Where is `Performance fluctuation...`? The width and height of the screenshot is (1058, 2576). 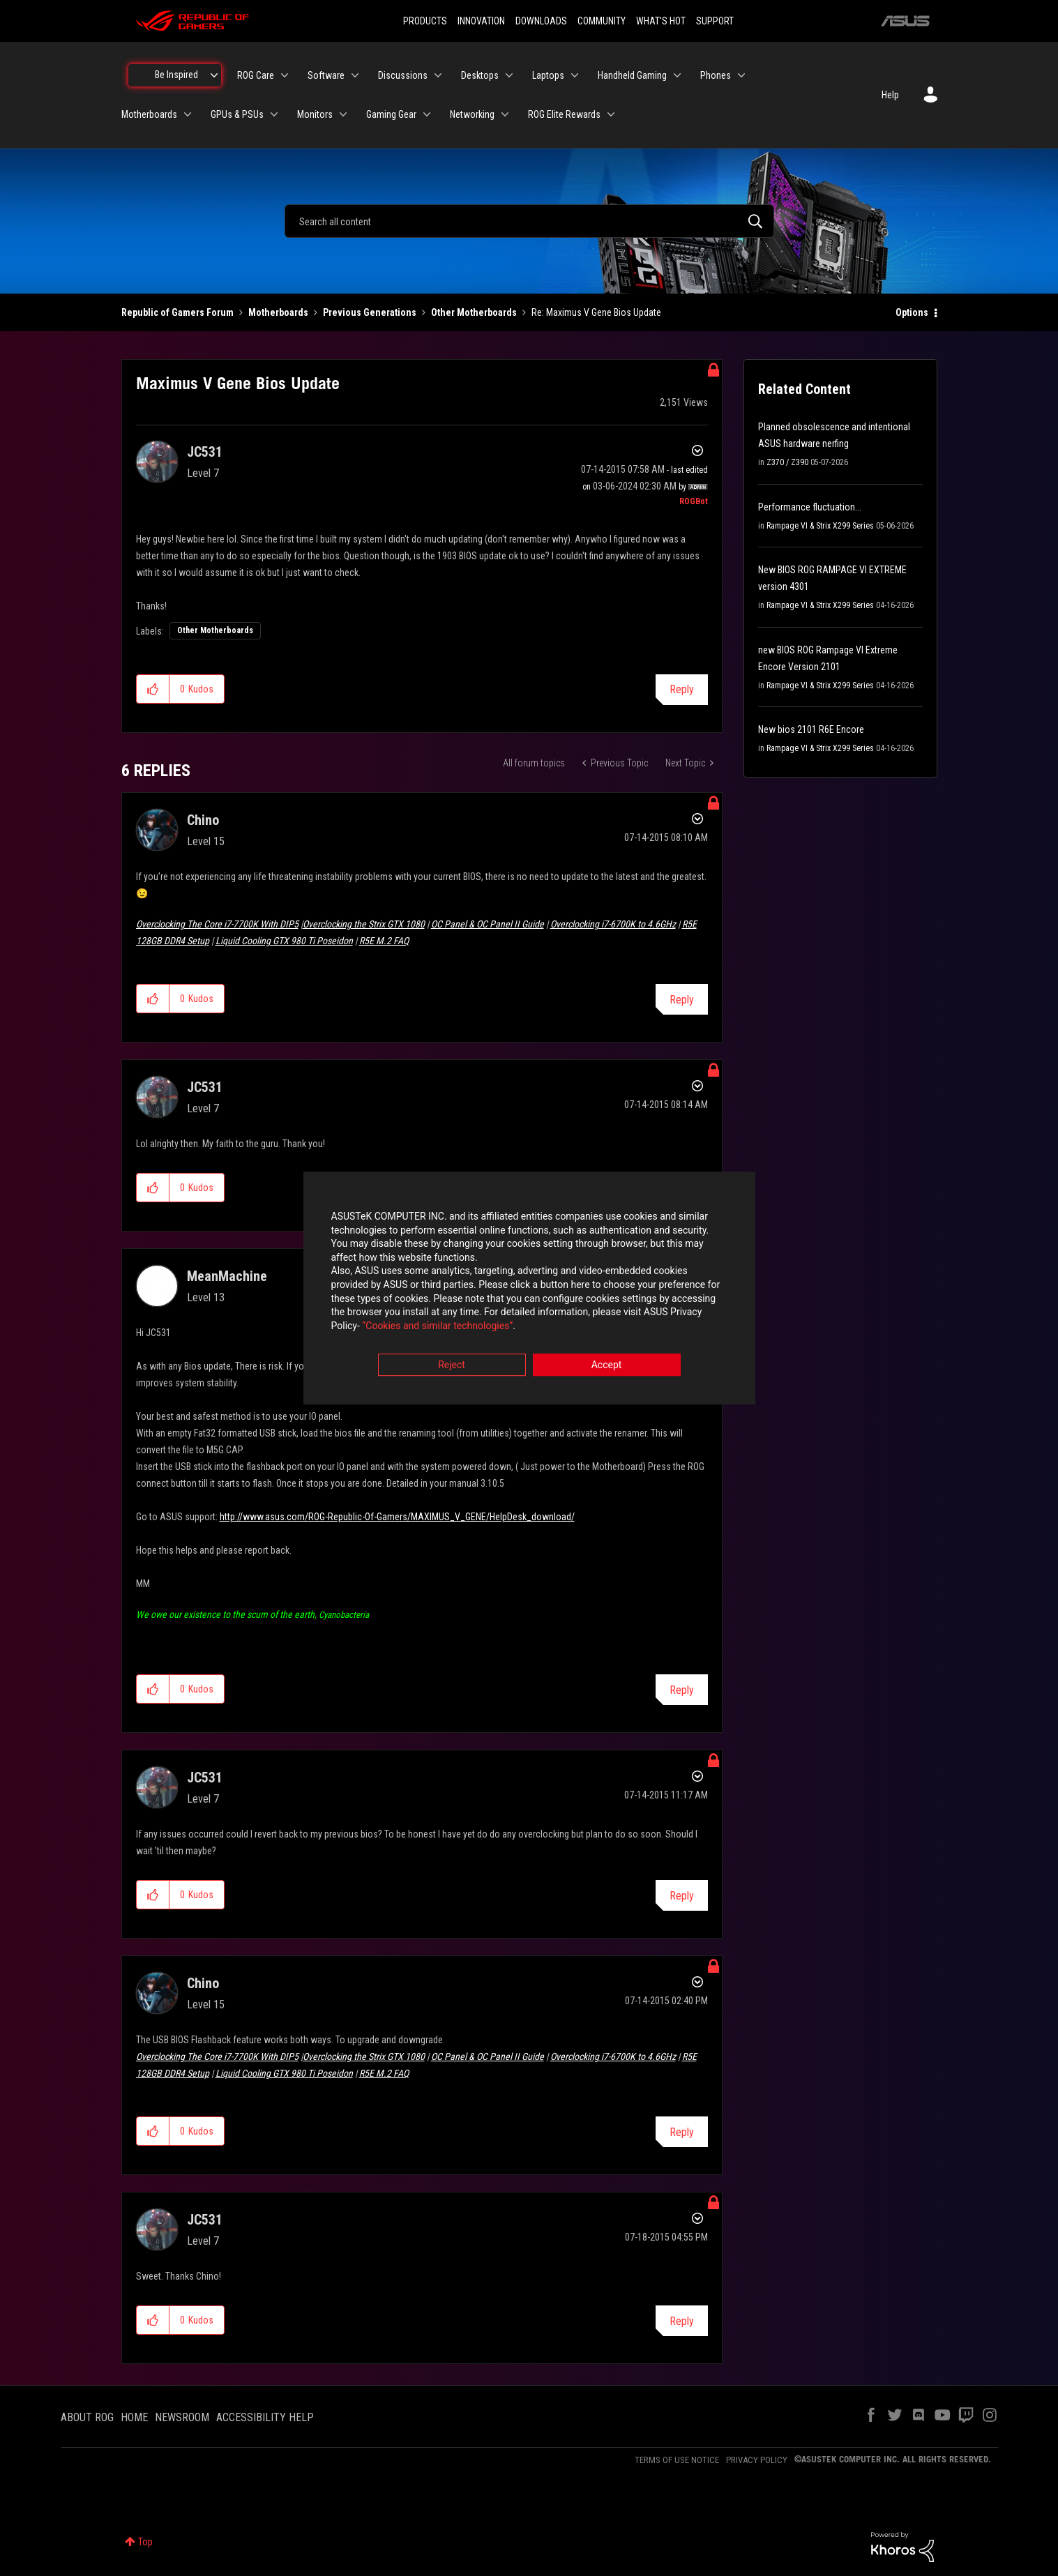 Performance fluctuation... is located at coordinates (809, 507).